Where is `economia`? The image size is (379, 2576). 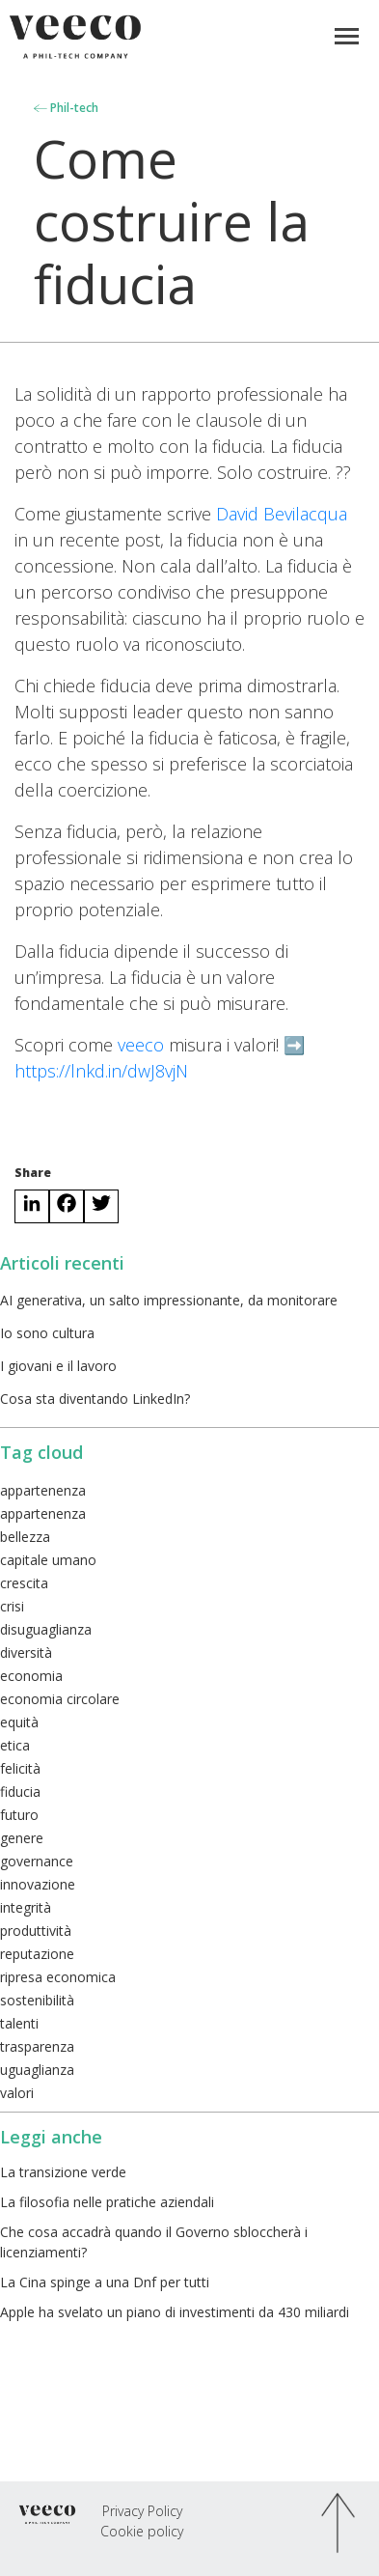
economia is located at coordinates (31, 1675).